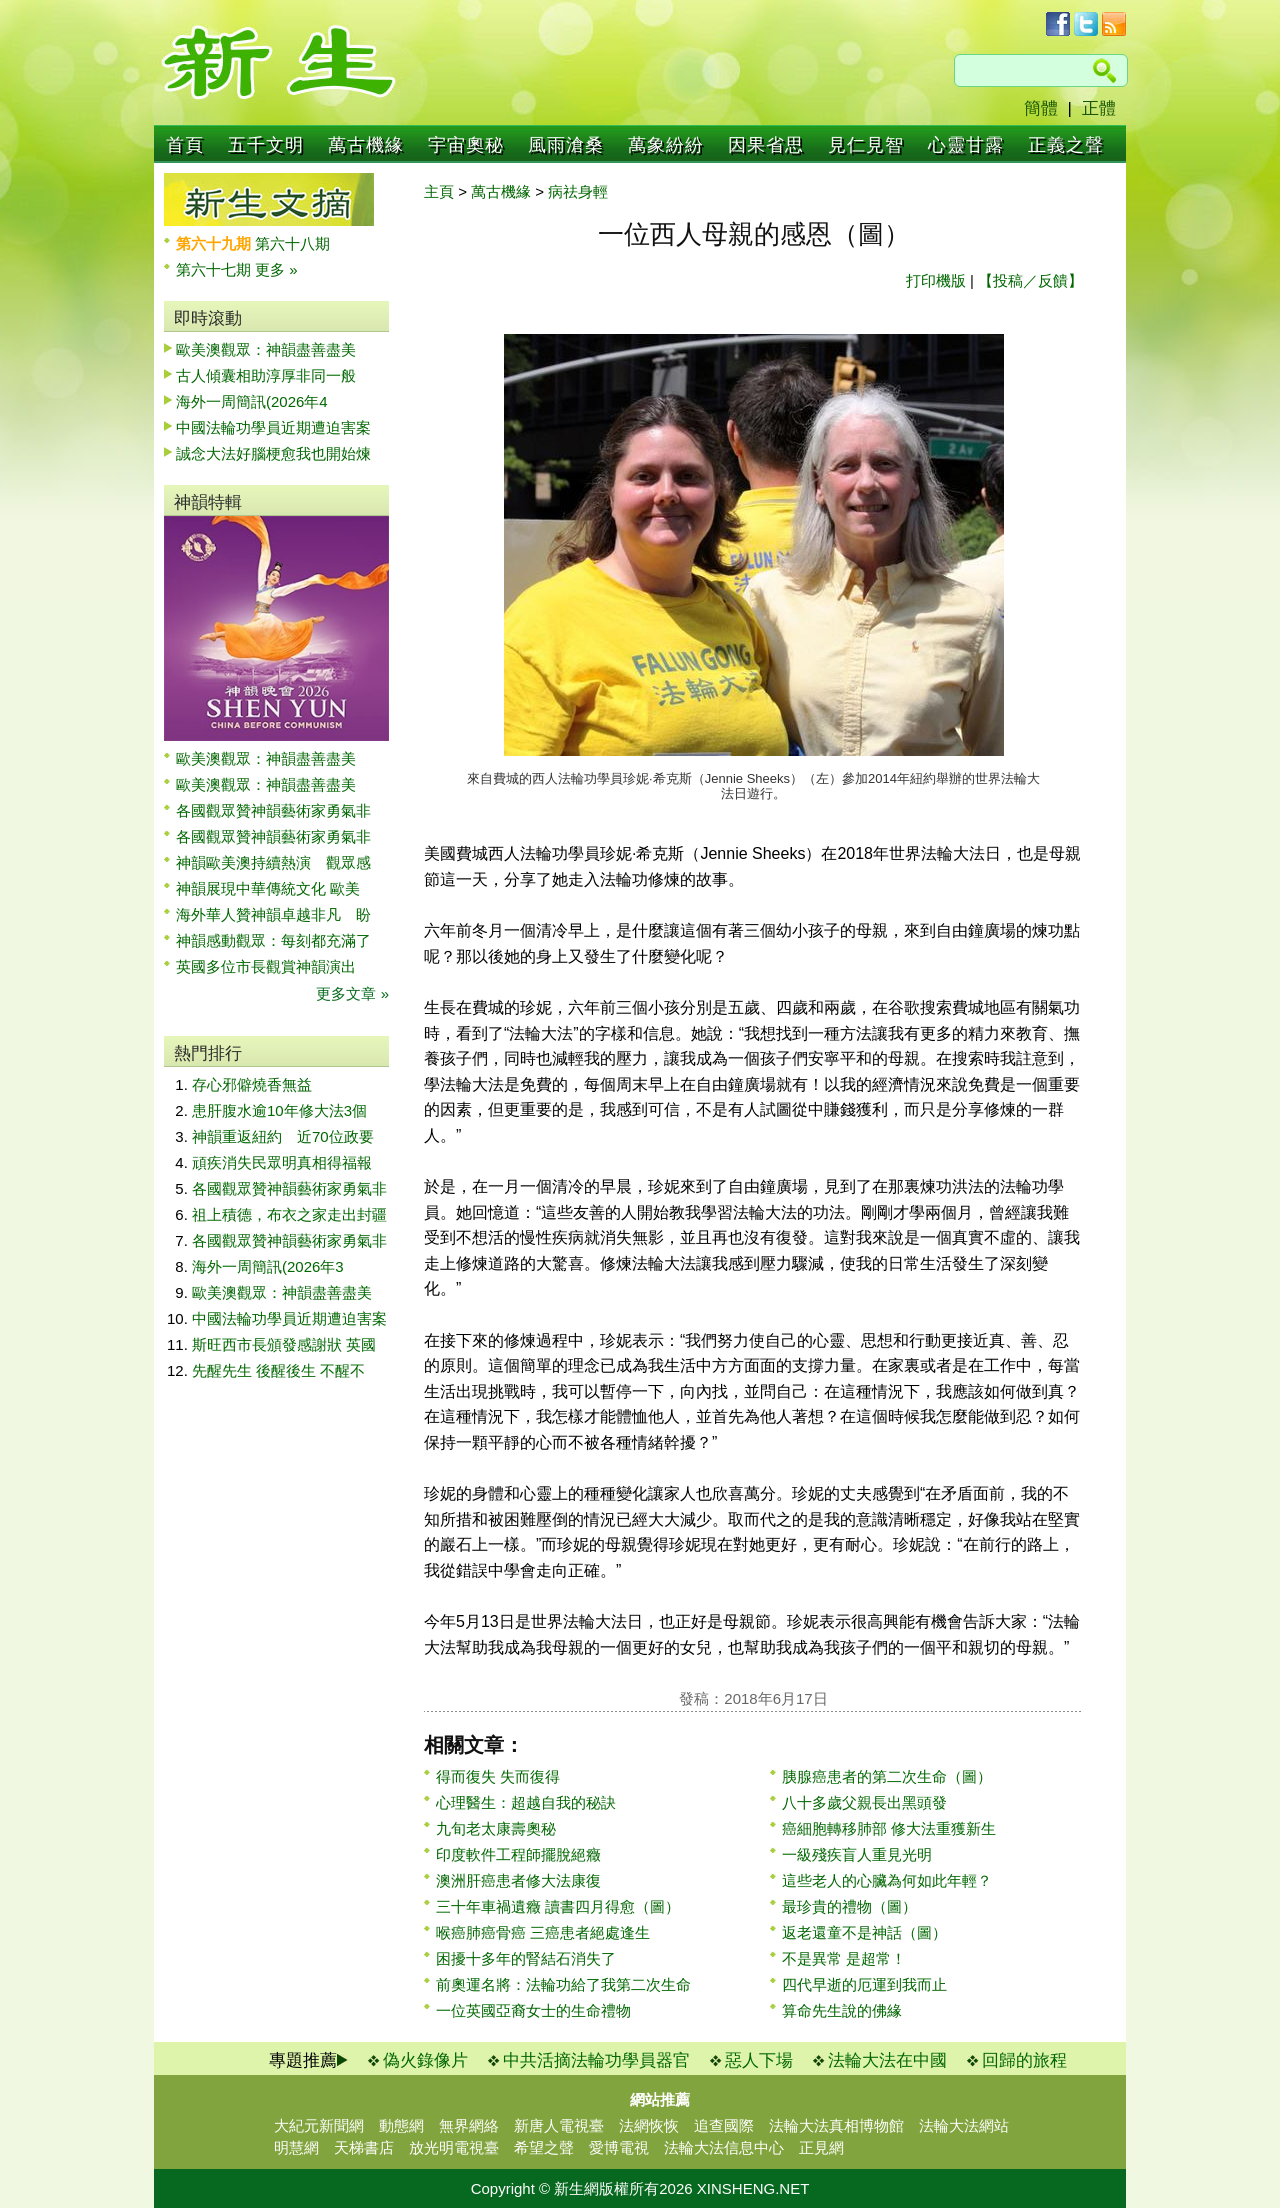 This screenshot has width=1280, height=2208. I want to click on 神韻展現中華傳統文化 歐美, so click(268, 888).